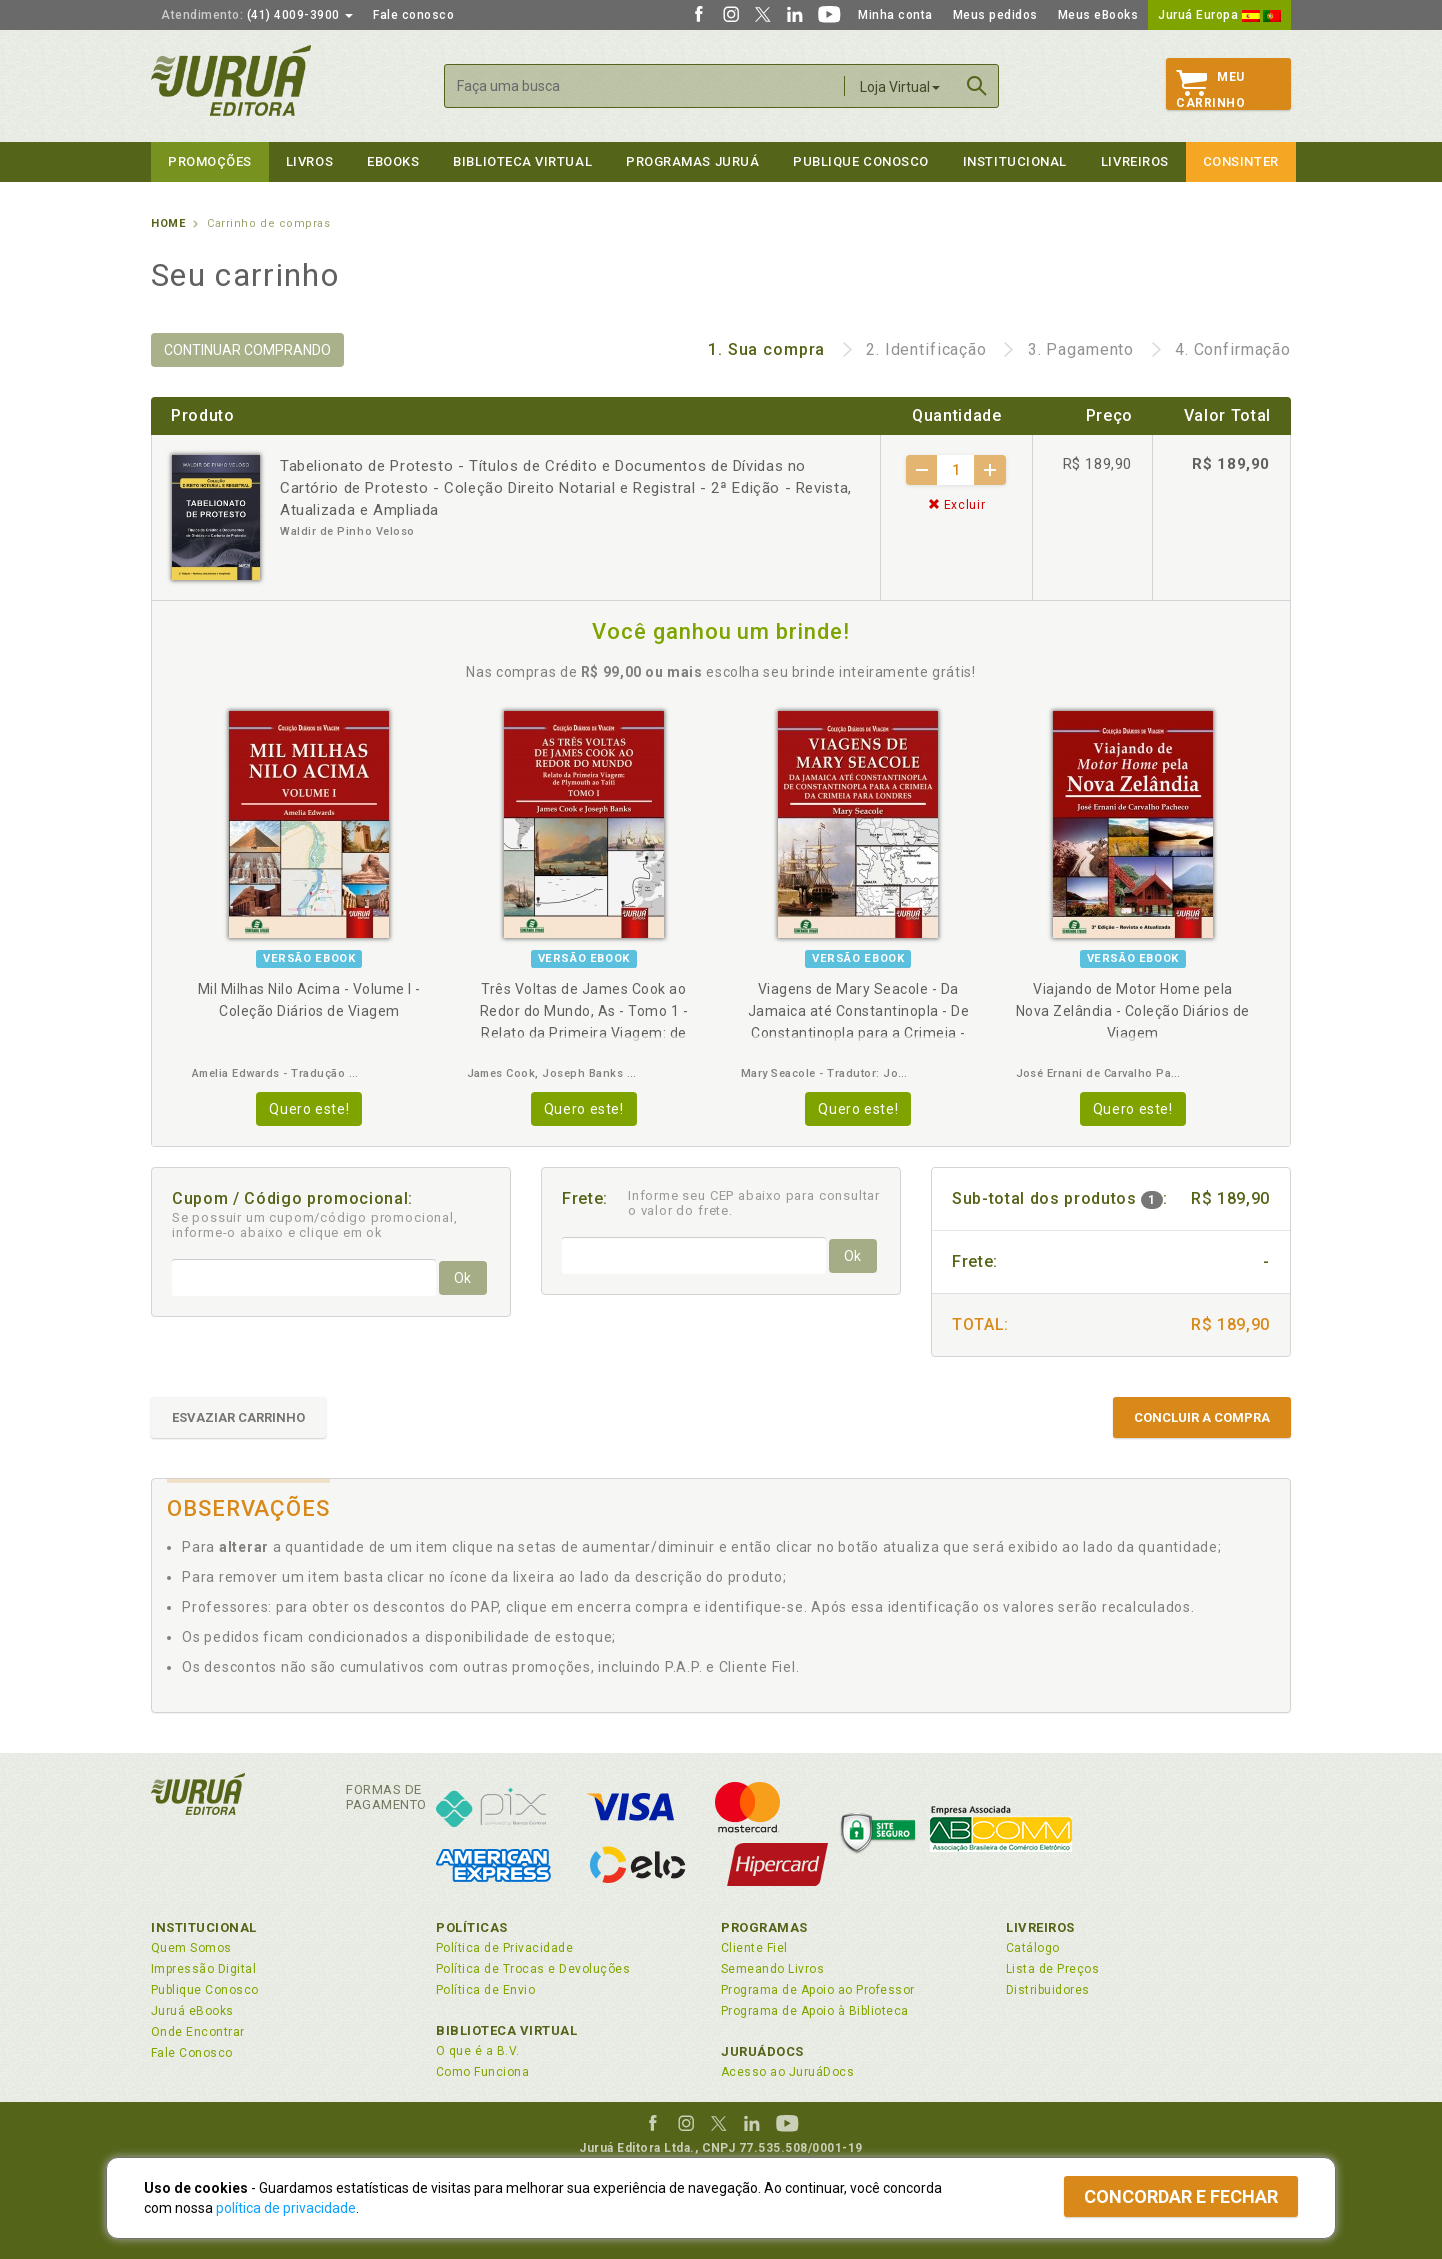 The width and height of the screenshot is (1442, 2259). Describe the element at coordinates (168, 223) in the screenshot. I see `Home` at that location.